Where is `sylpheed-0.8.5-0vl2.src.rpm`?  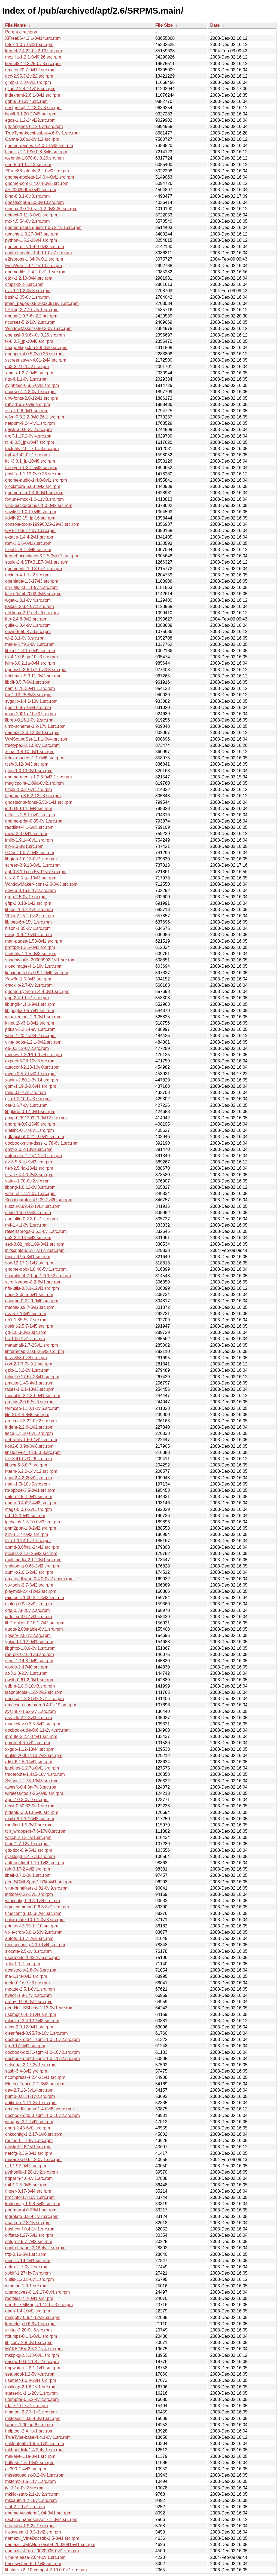 sylpheed-0.8.5-0vl2.src.rpm is located at coordinates (32, 385).